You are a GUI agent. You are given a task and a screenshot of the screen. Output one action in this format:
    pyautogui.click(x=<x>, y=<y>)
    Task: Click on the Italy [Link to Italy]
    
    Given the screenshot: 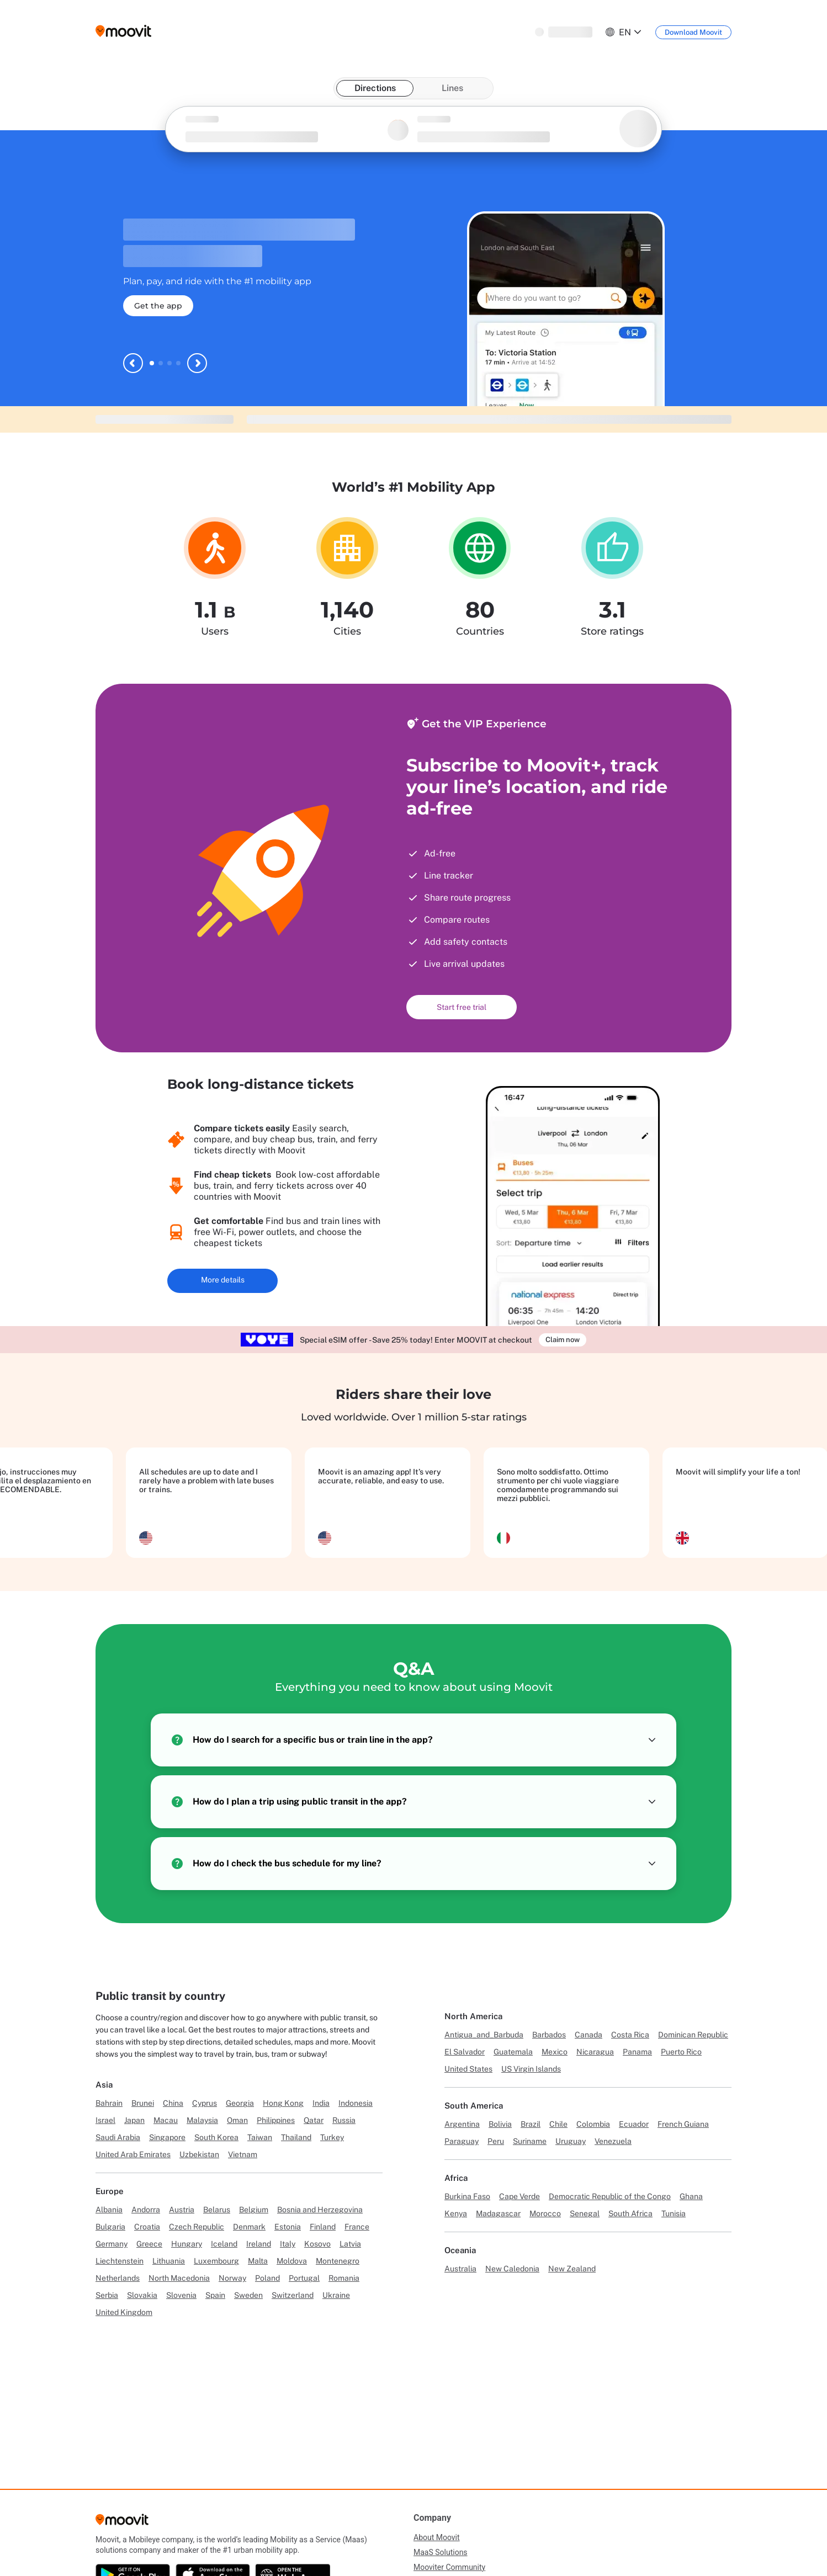 What is the action you would take?
    pyautogui.click(x=287, y=2243)
    